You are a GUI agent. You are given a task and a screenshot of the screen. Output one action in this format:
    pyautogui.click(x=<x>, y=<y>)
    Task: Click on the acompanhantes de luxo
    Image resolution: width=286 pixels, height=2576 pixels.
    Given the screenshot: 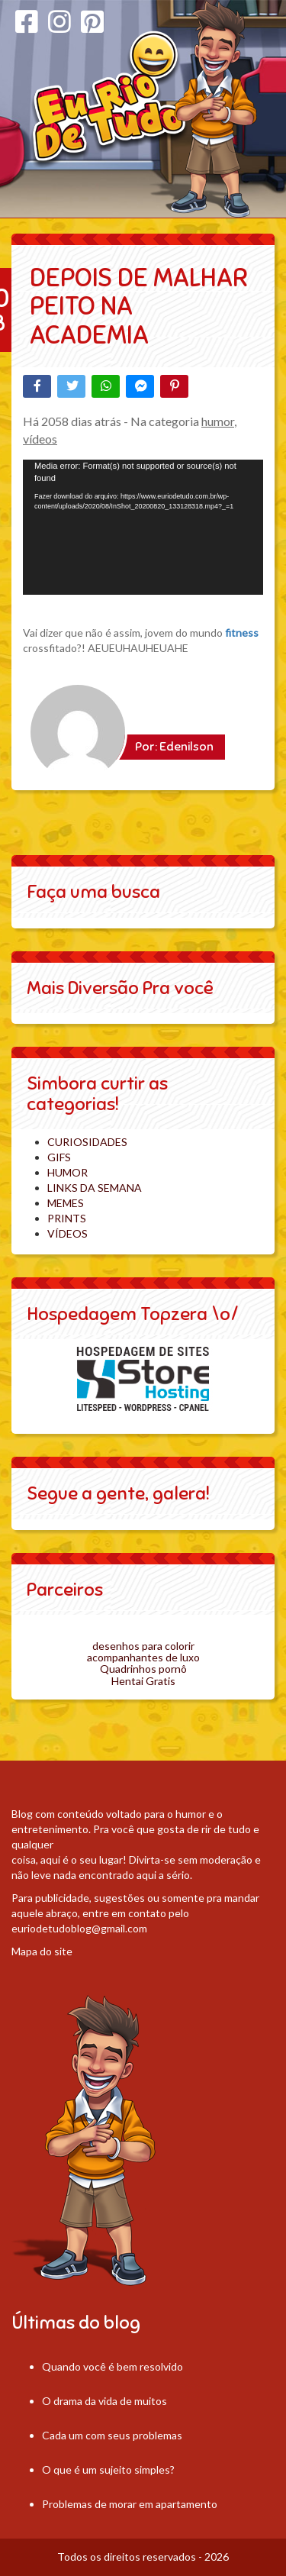 What is the action you would take?
    pyautogui.click(x=143, y=1657)
    